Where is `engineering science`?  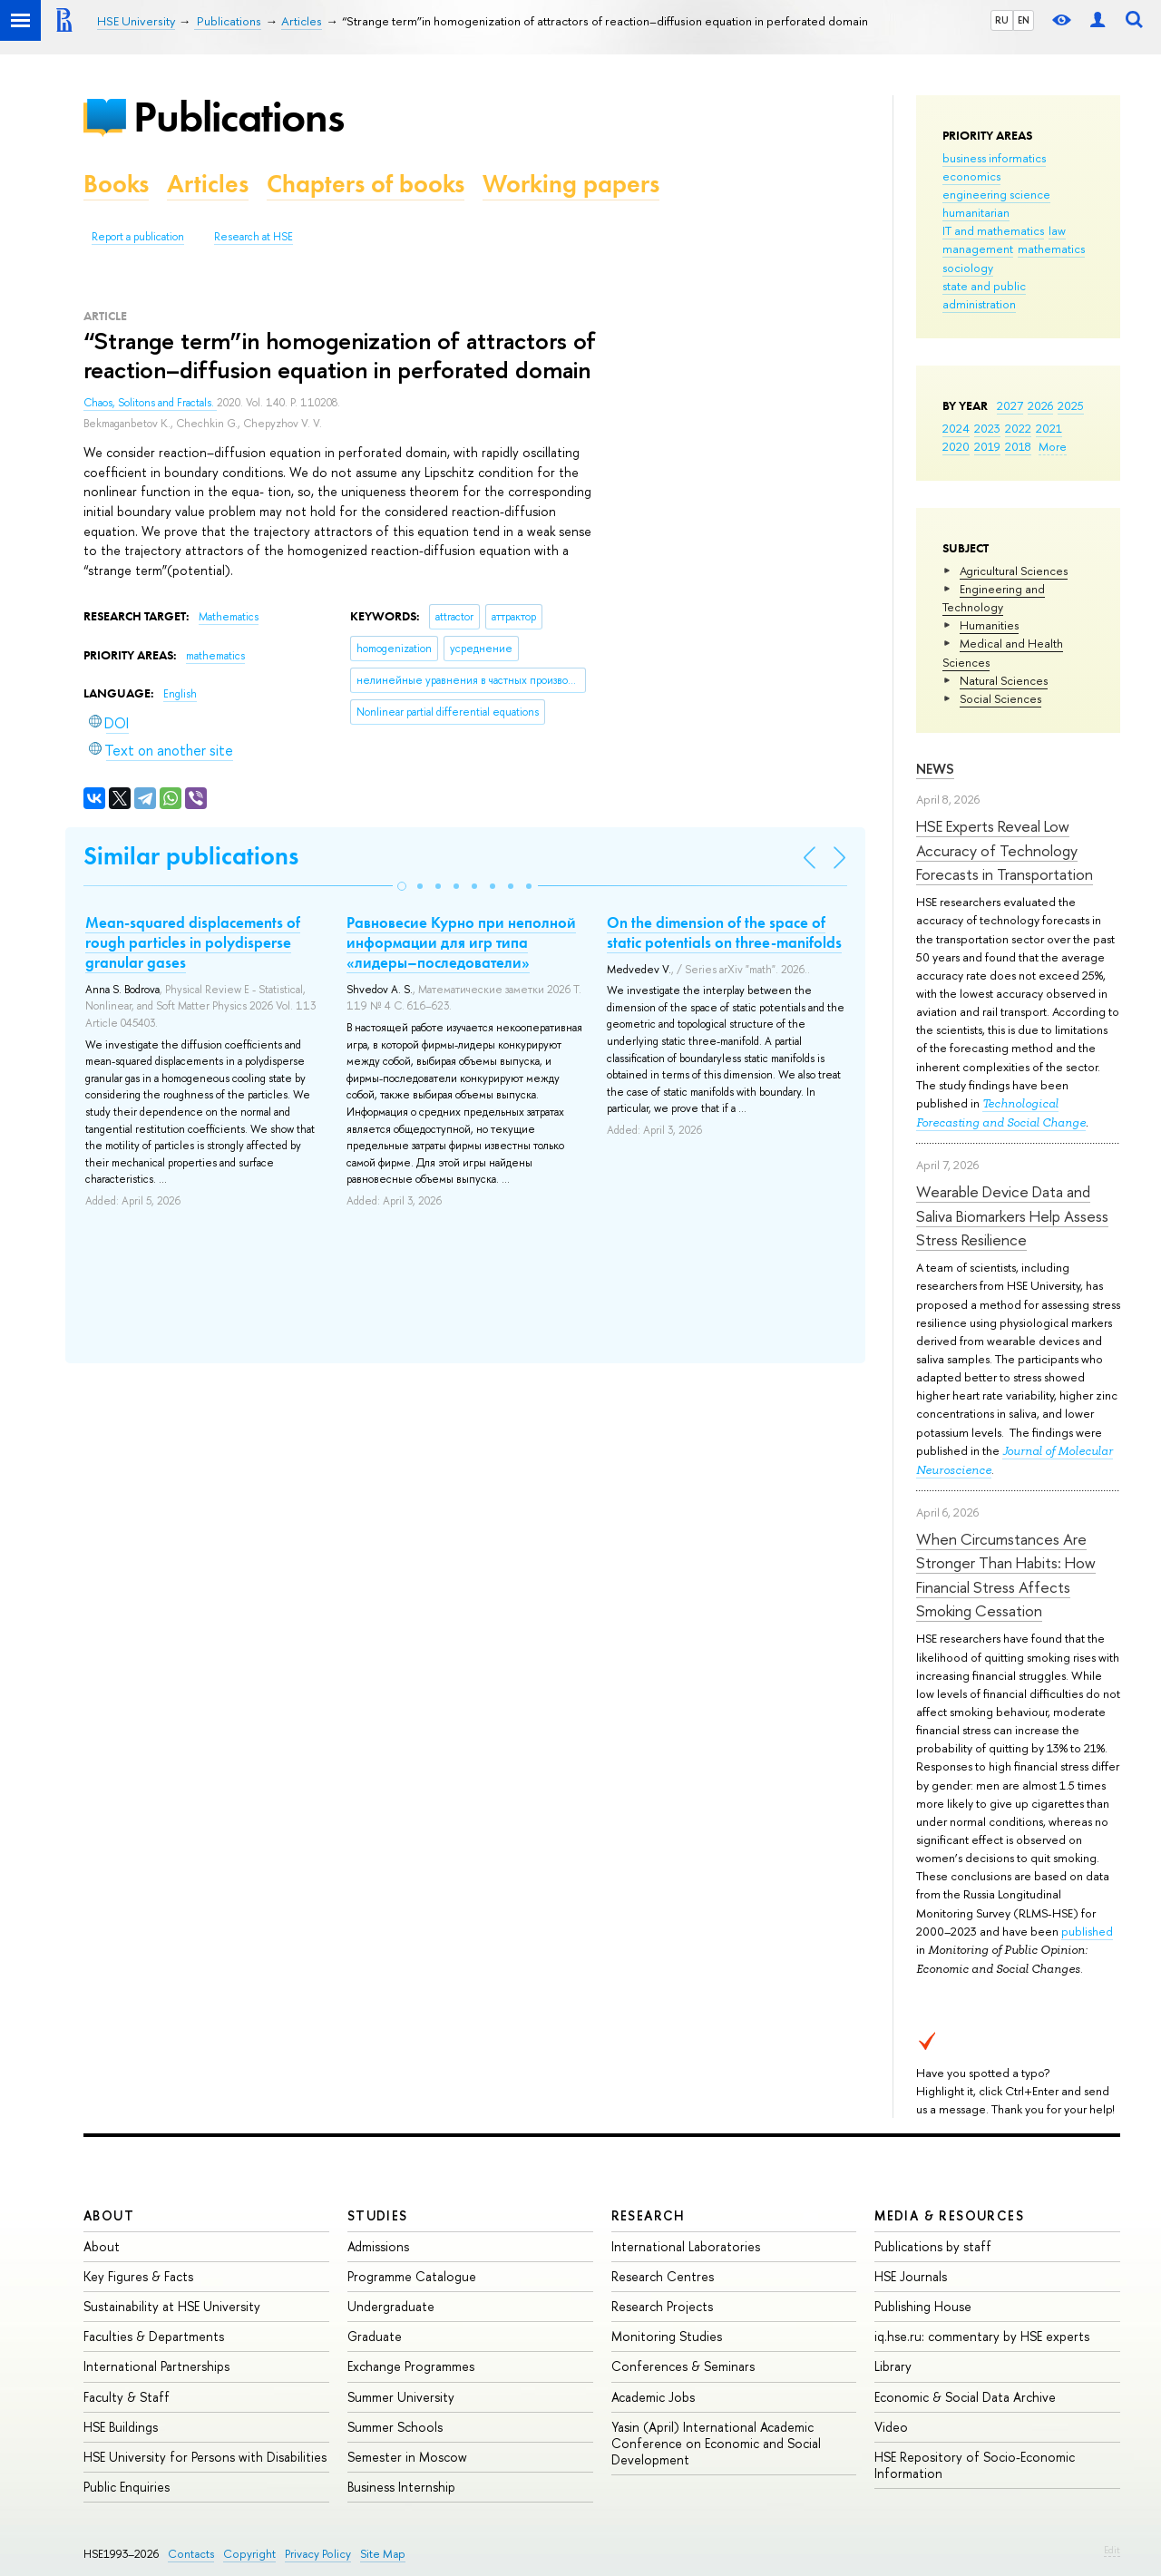
engineering science is located at coordinates (996, 194).